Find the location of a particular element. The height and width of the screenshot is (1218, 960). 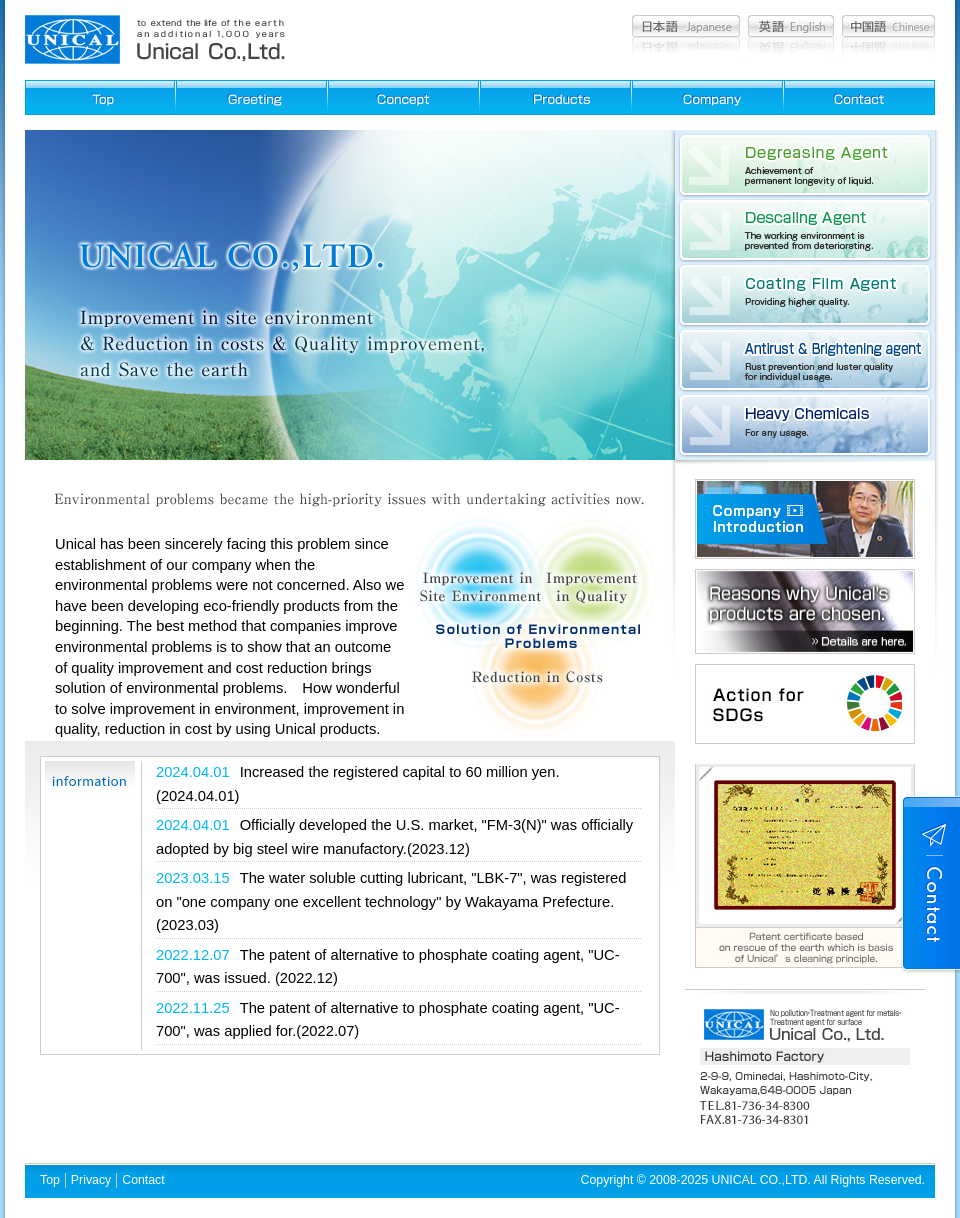

Heavy Chemicals:For any usage is located at coordinates (805, 425).